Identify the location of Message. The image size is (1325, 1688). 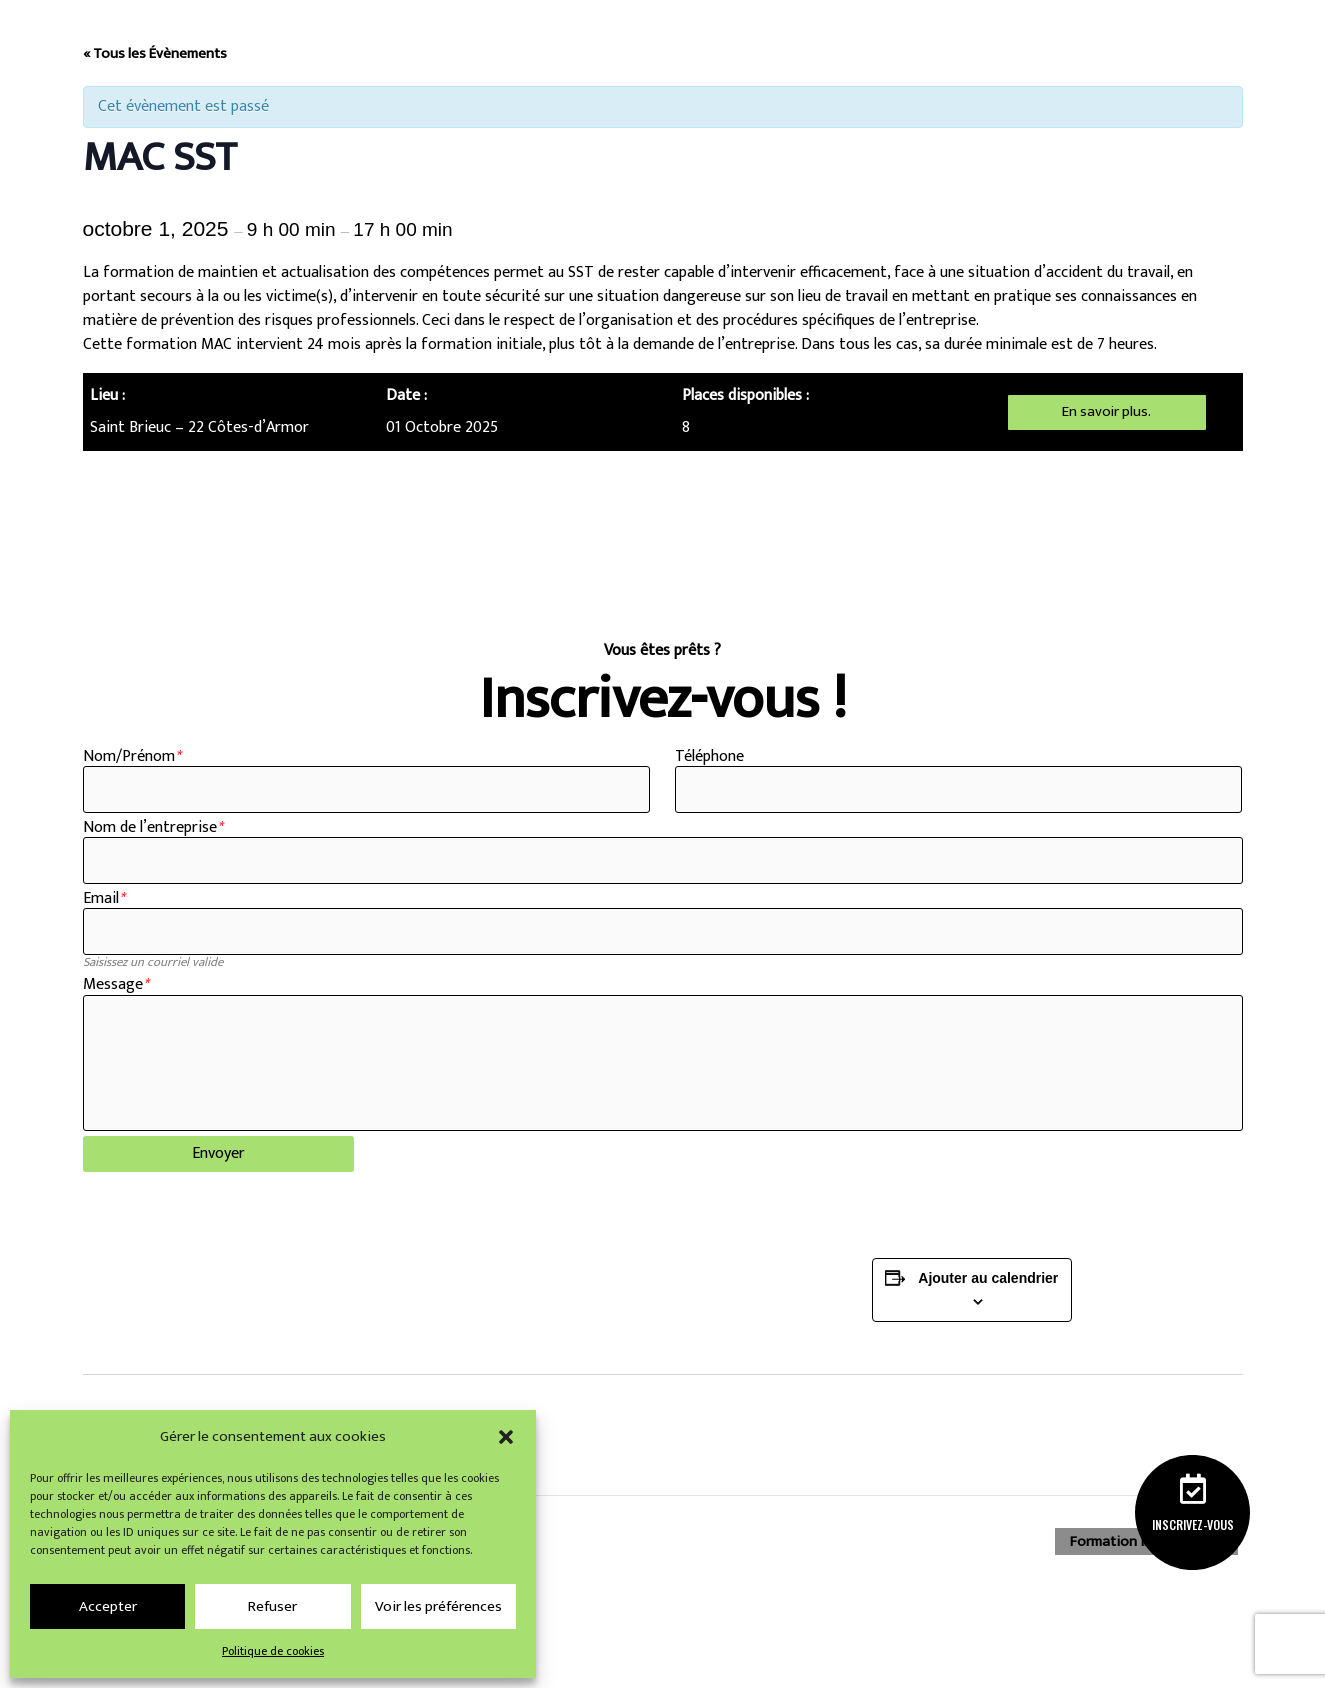
(115, 994).